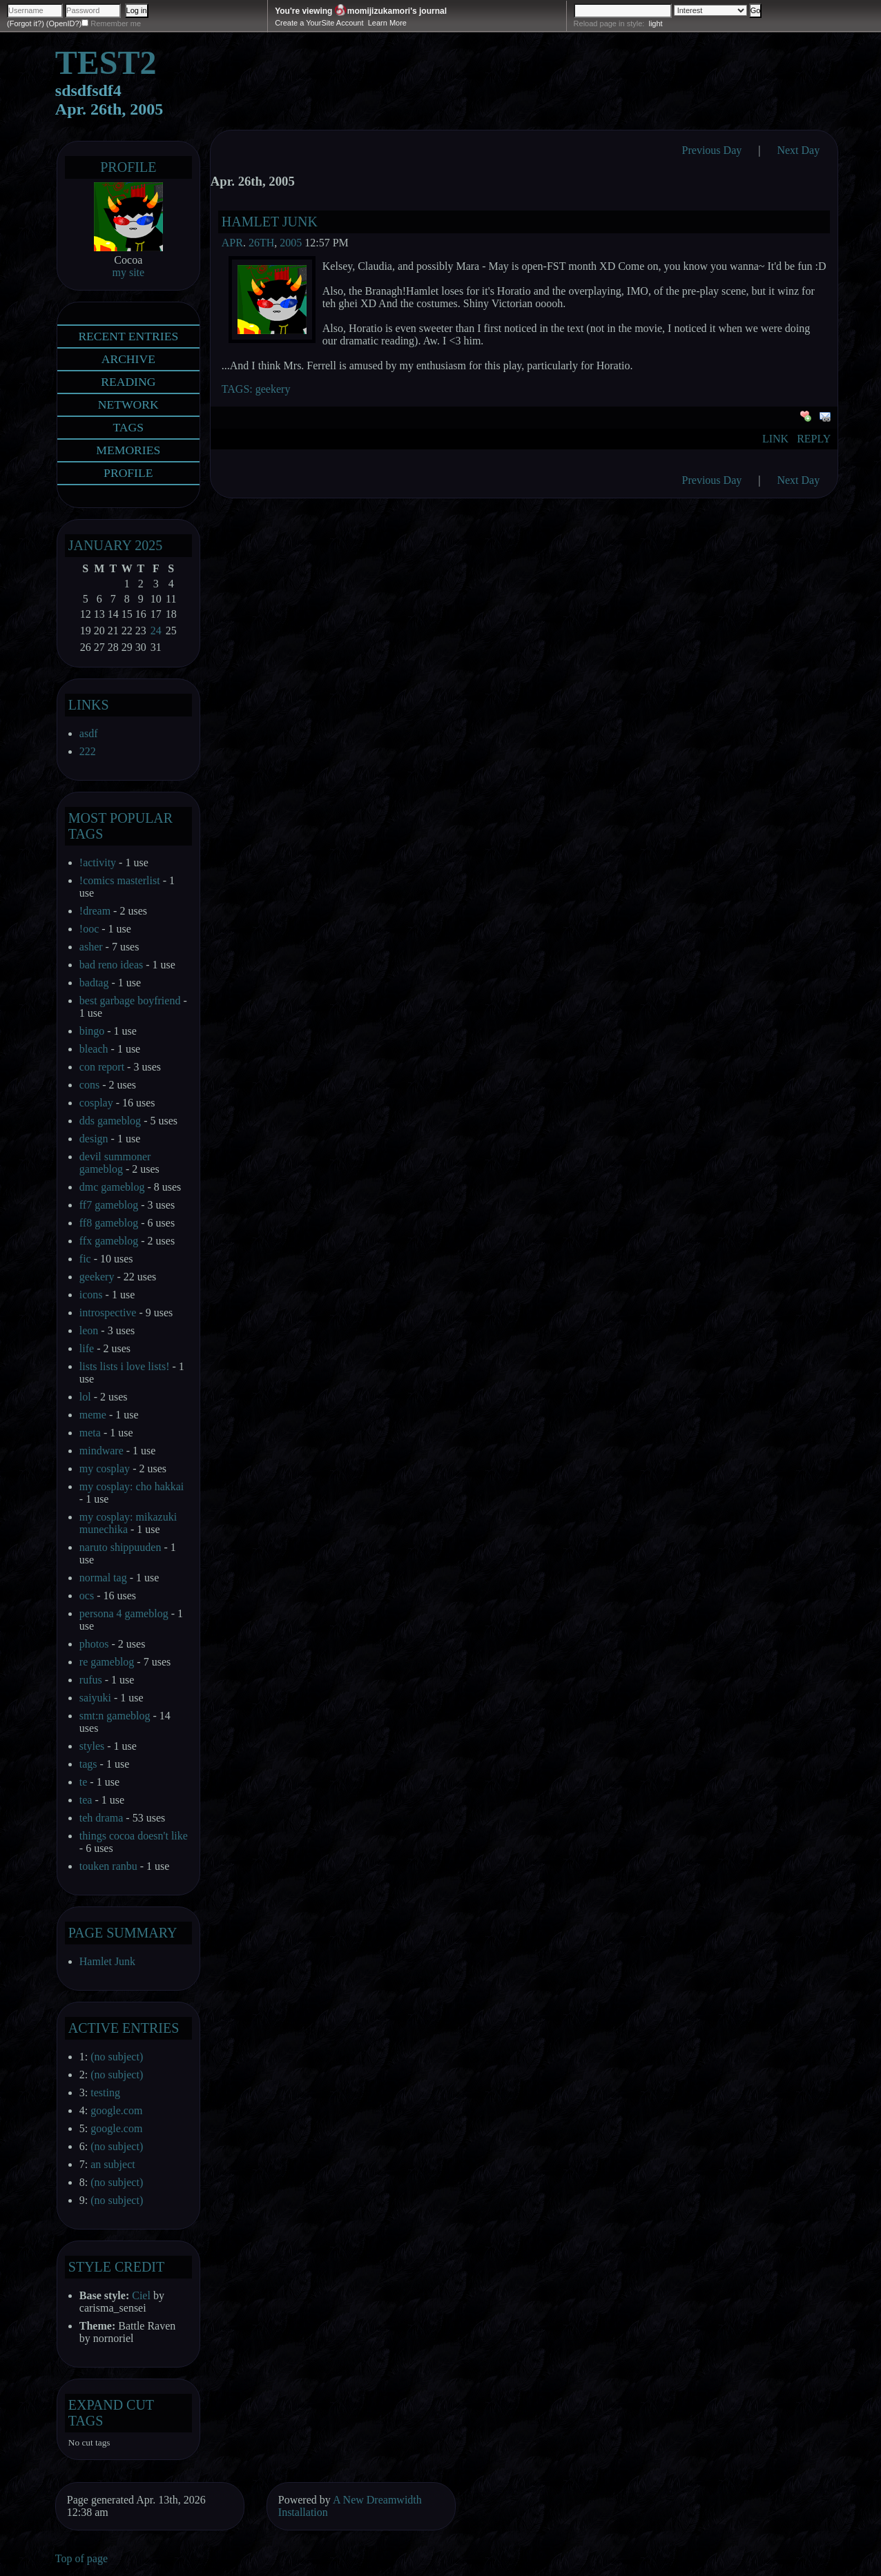 The image size is (881, 2576). I want to click on photos, so click(94, 1644).